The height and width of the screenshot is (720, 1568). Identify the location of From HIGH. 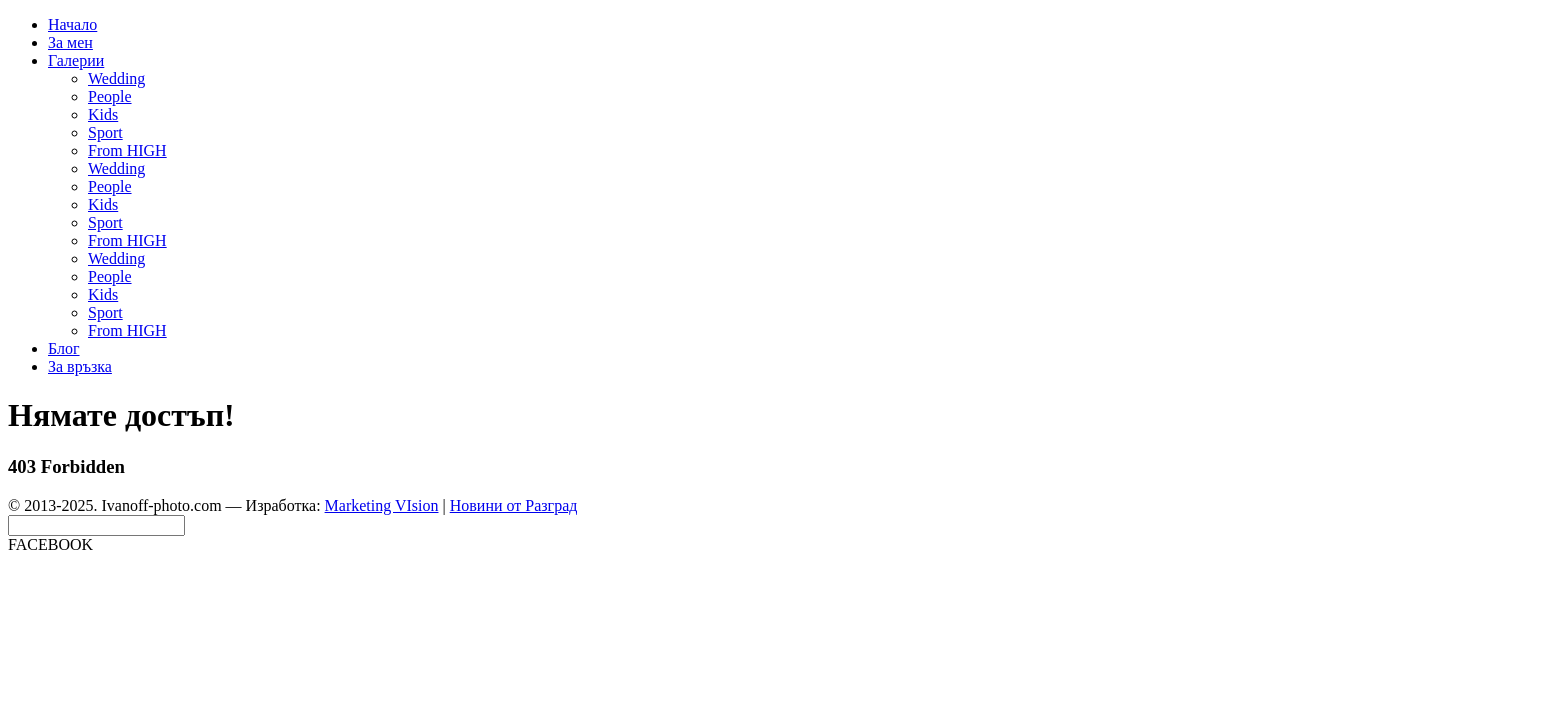
(127, 150).